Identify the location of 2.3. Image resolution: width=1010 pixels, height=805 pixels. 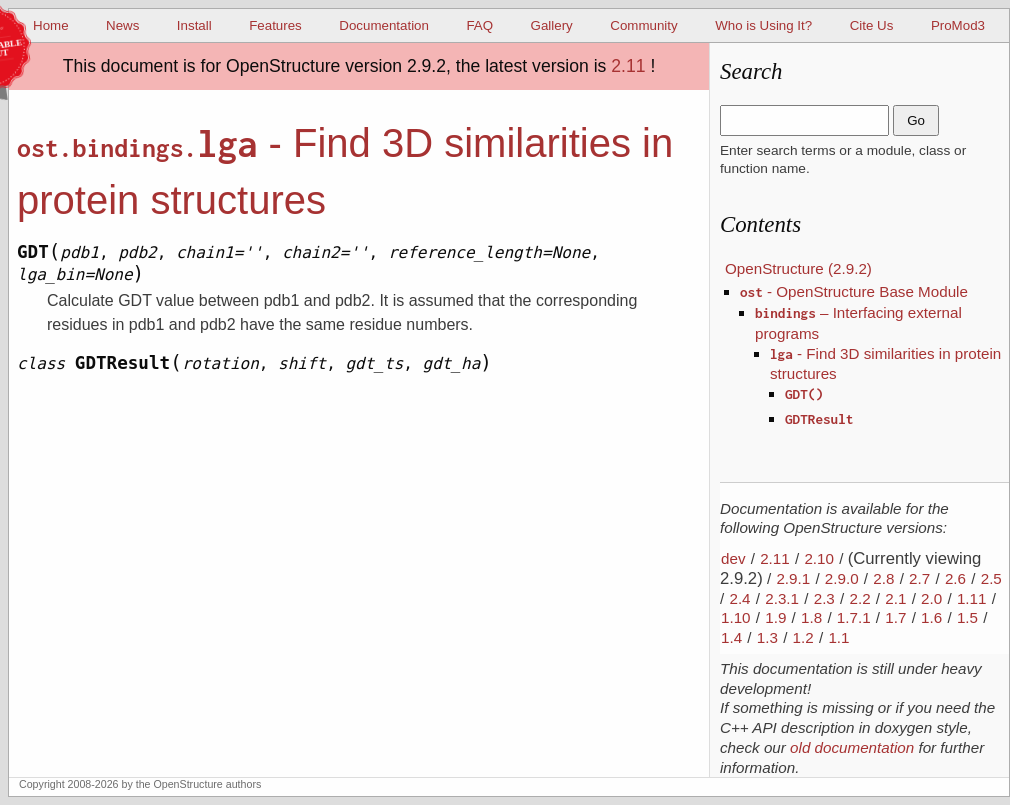
(824, 598).